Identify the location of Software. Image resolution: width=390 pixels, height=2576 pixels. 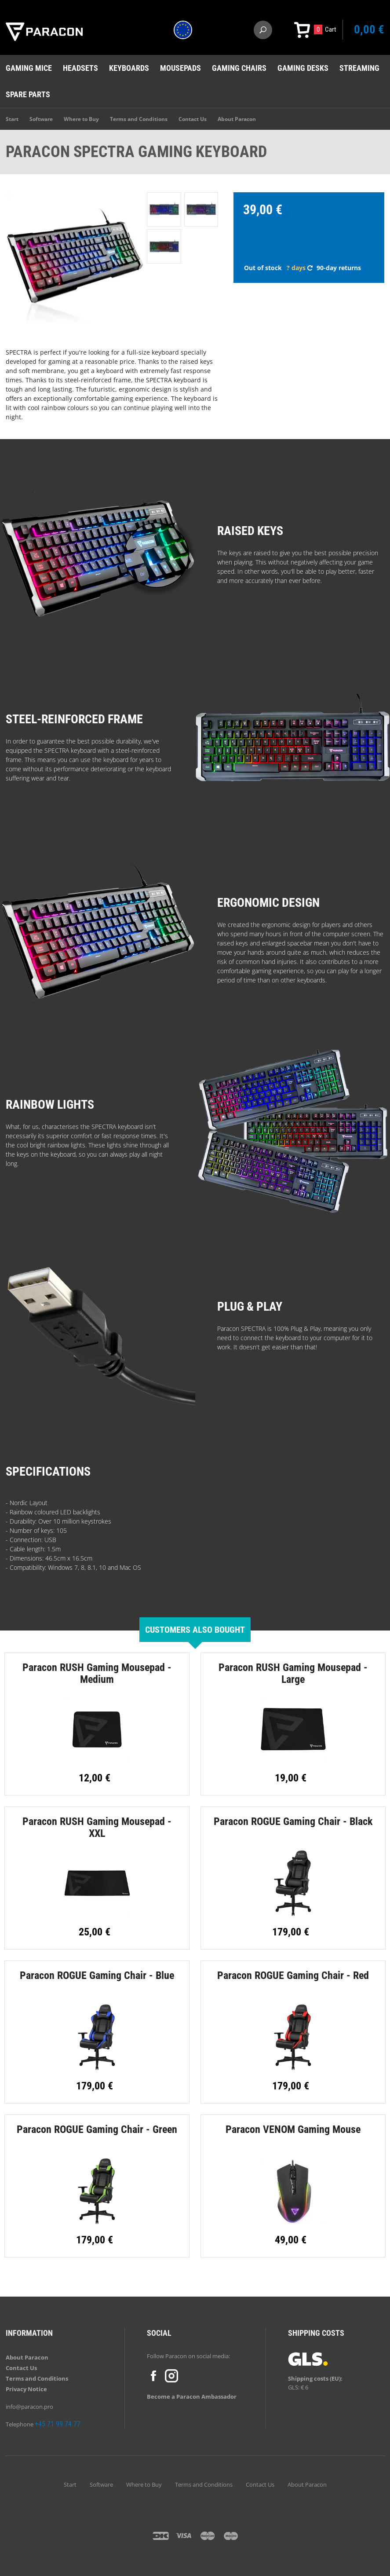
(41, 119).